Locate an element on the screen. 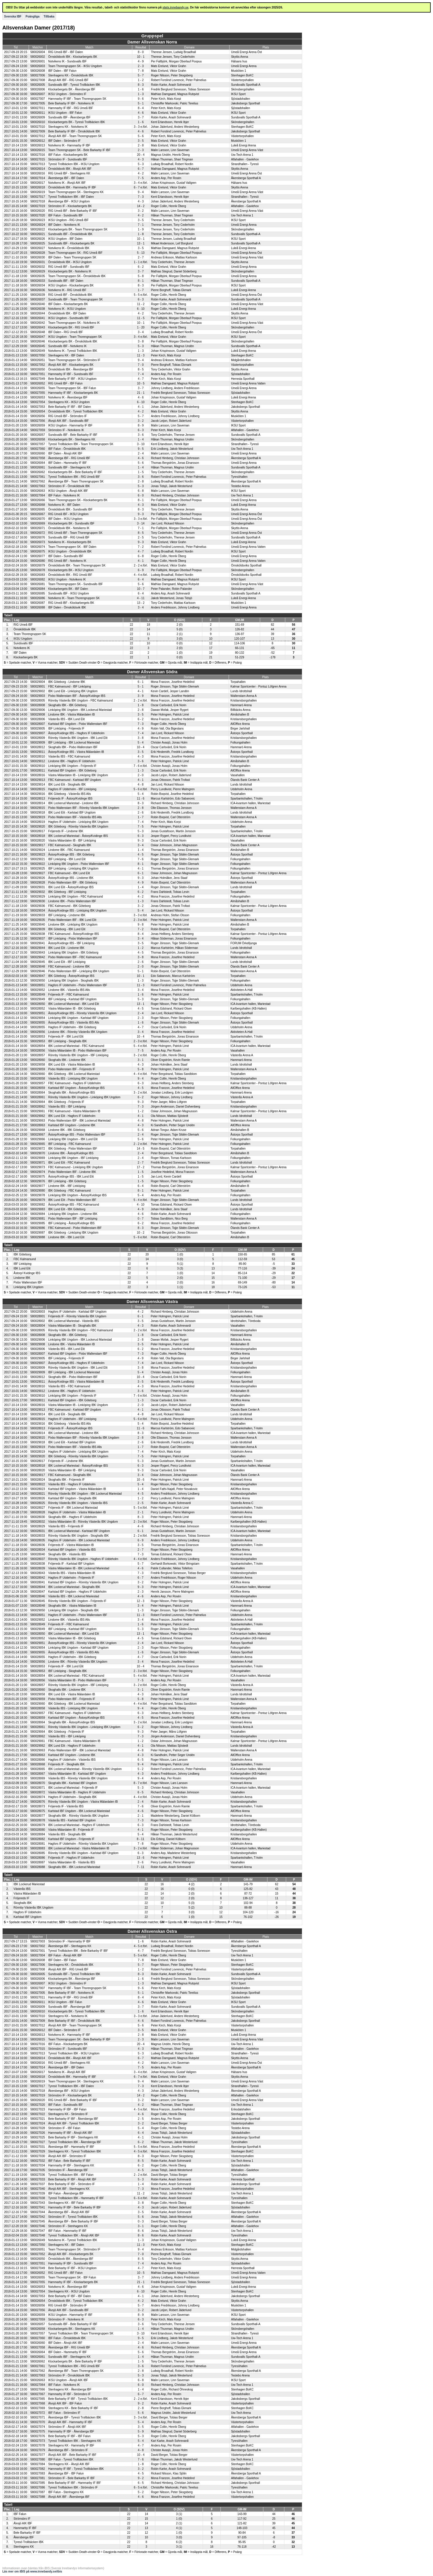 The image size is (433, 2576). Skoghalls IBK - Västra Mälardalen IB is located at coordinates (72, 1605).